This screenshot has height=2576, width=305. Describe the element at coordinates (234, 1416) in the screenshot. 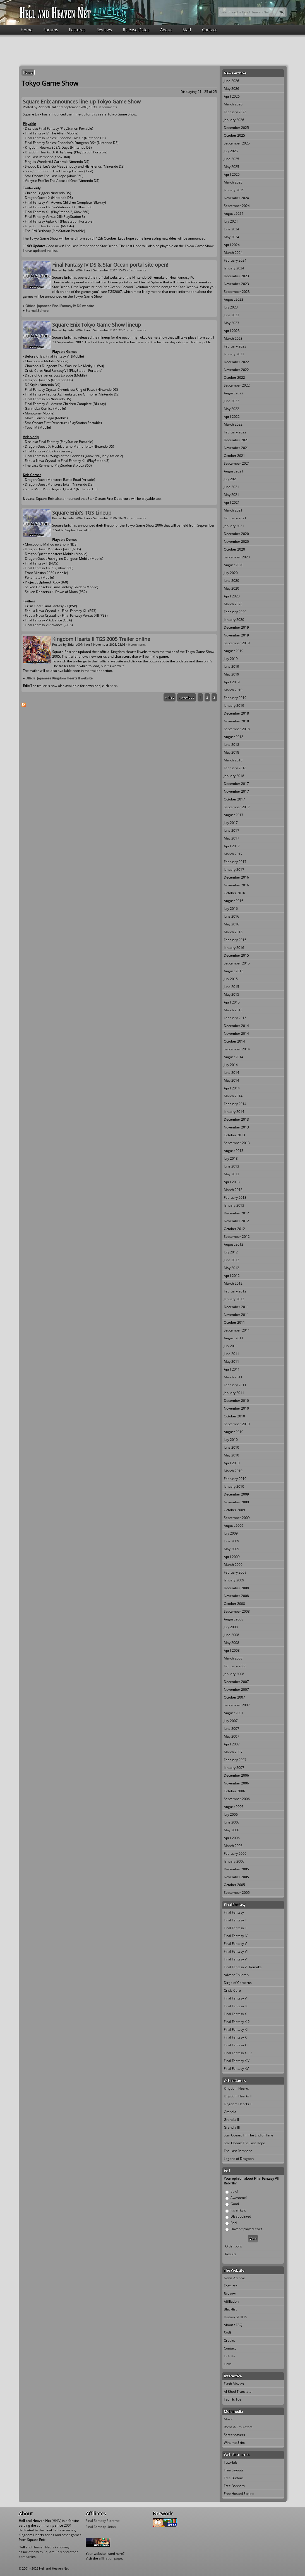

I see `October 2010` at that location.